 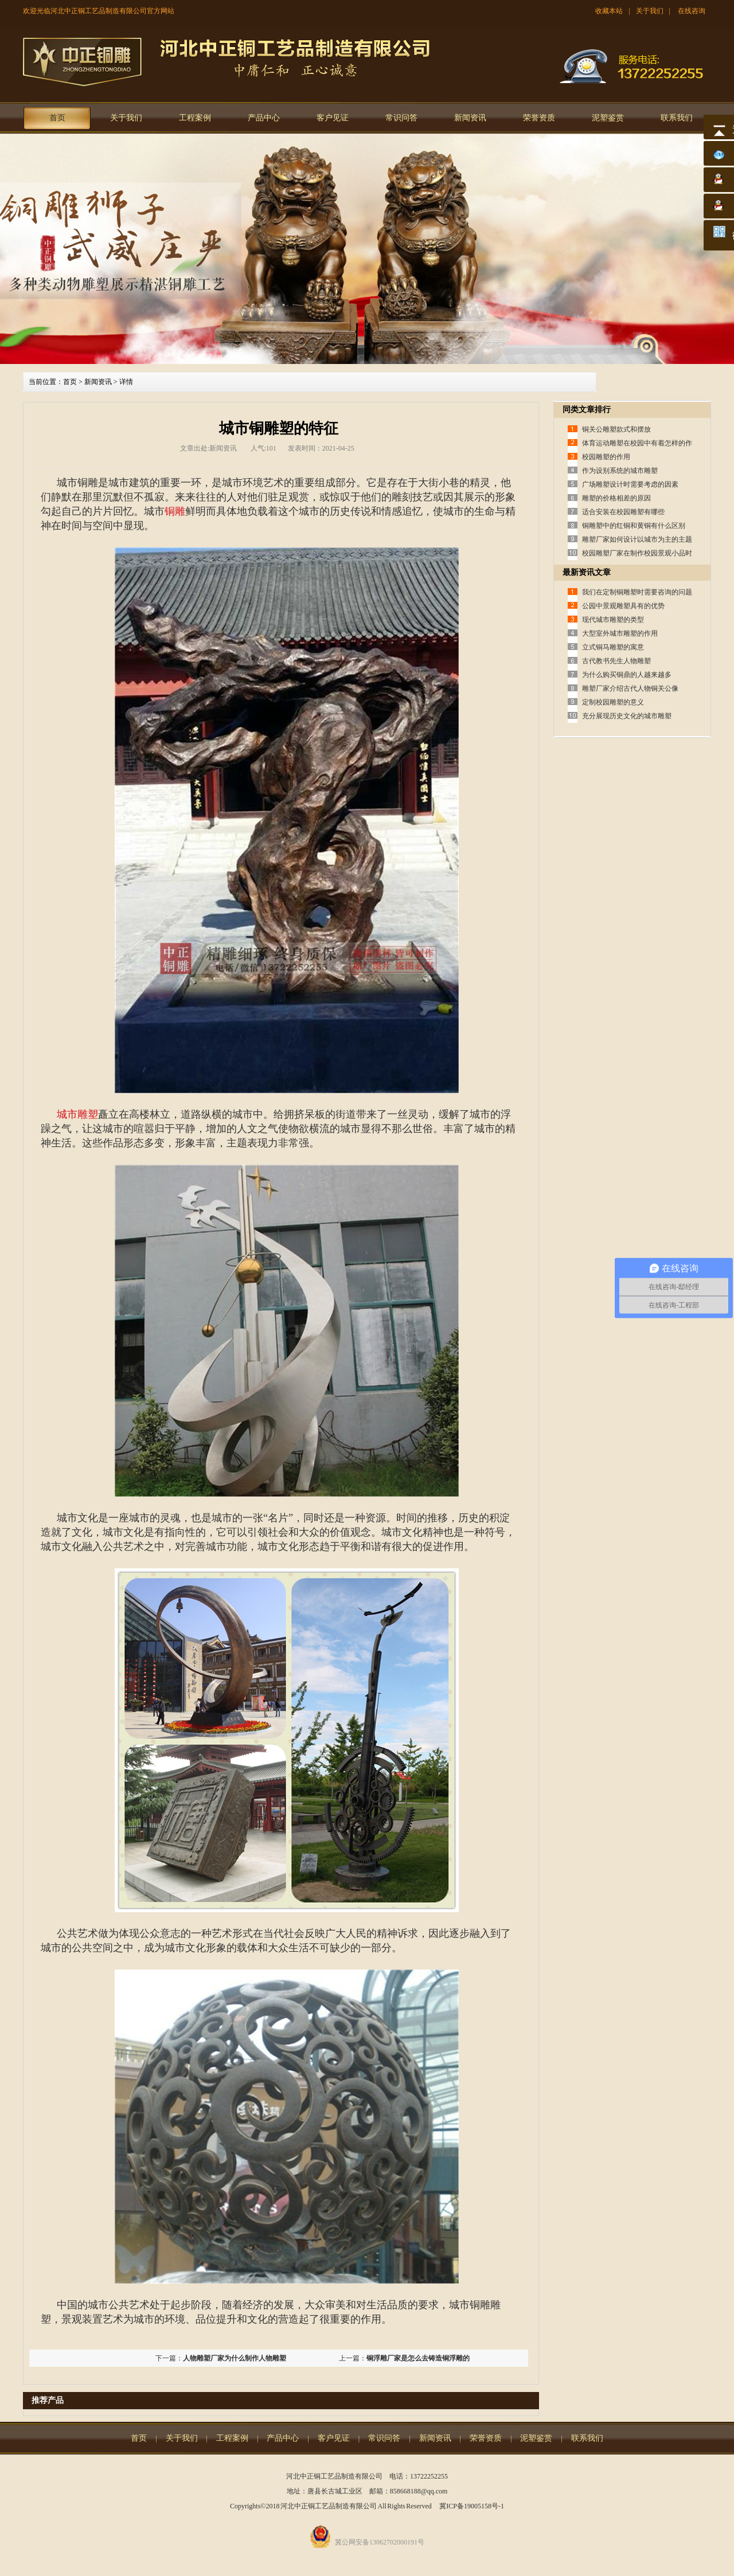 What do you see at coordinates (609, 11) in the screenshot?
I see `收藏本站` at bounding box center [609, 11].